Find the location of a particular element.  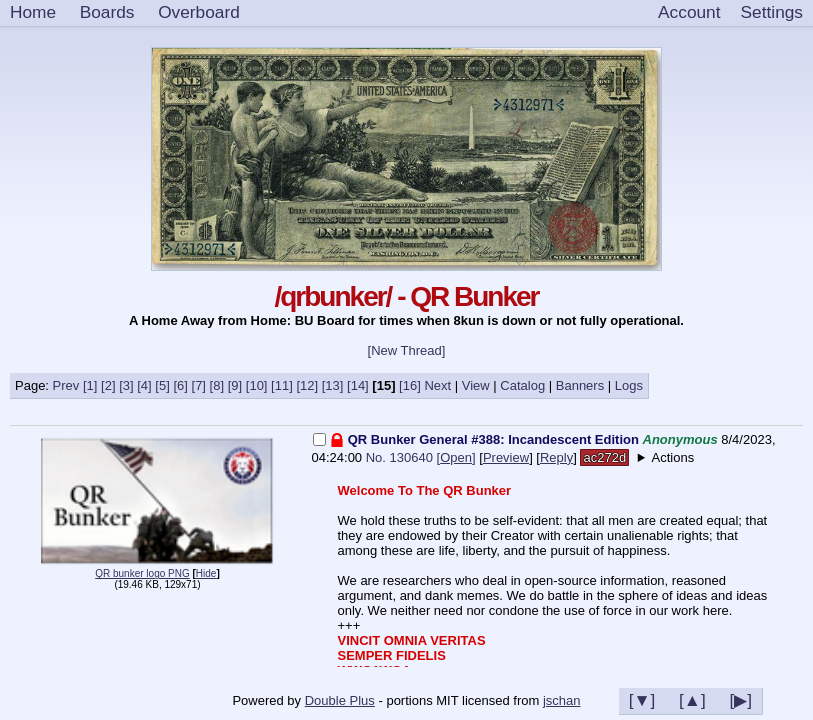

[▲] is located at coordinates (692, 700).